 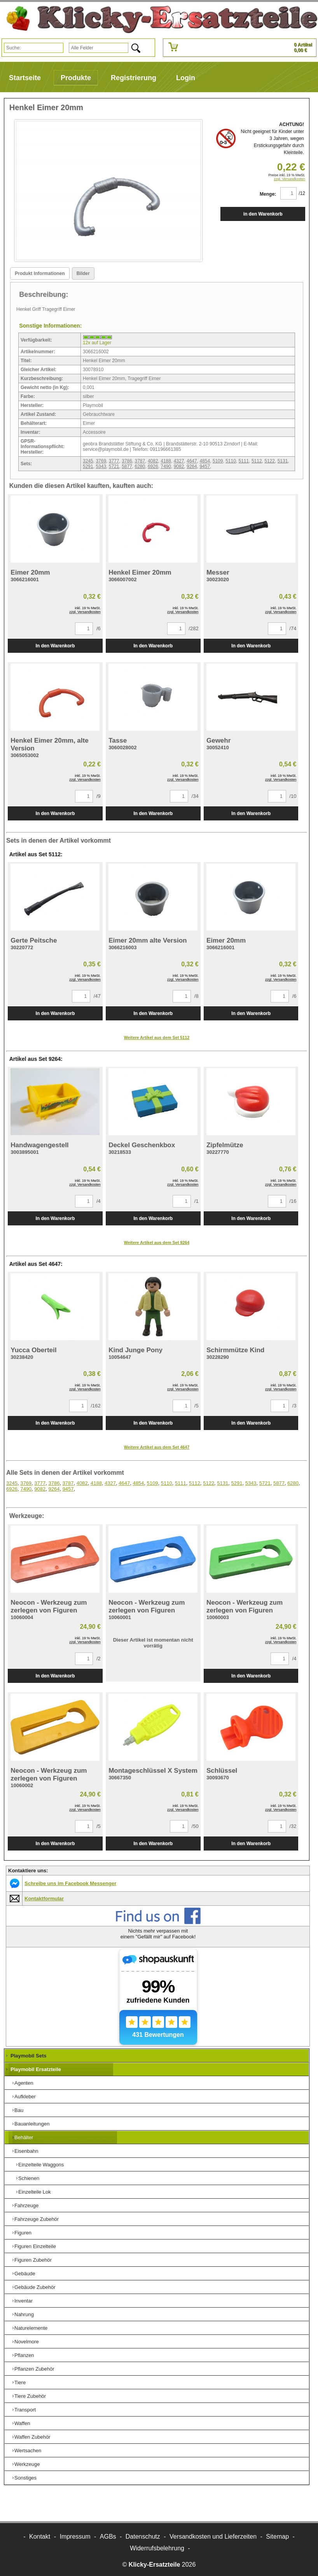 What do you see at coordinates (35, 2069) in the screenshot?
I see `Playmobil Ersatzteile` at bounding box center [35, 2069].